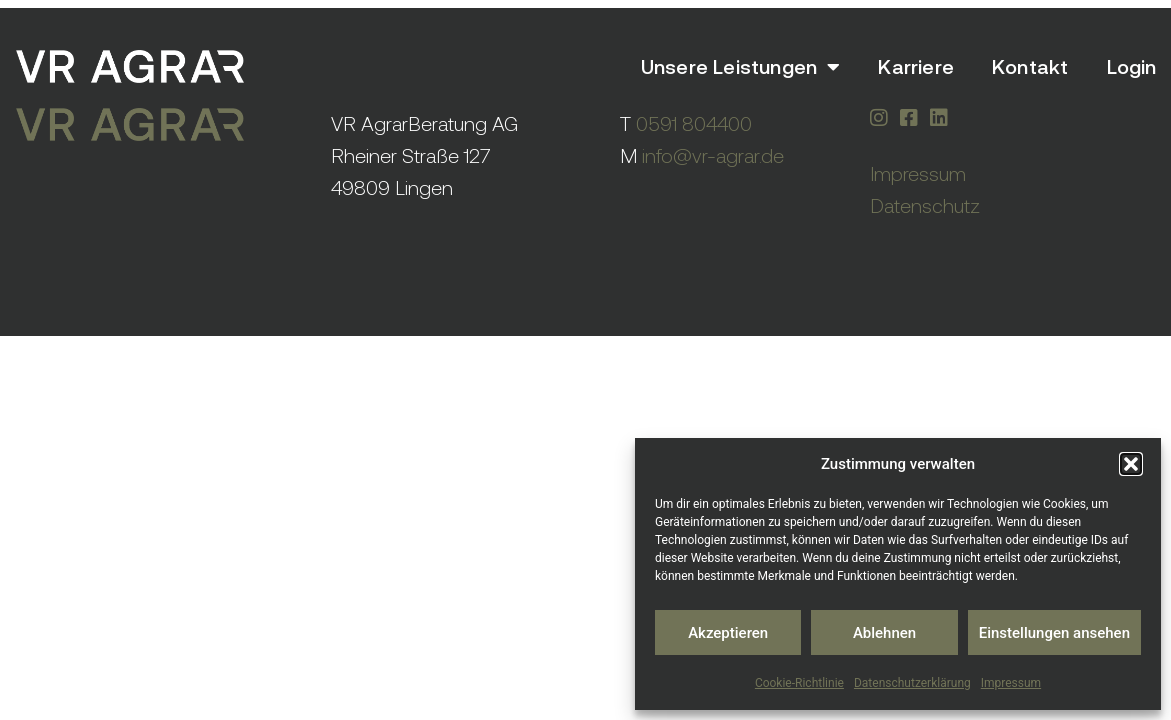 The image size is (1171, 720). I want to click on Cookie-Richtlinie, so click(799, 683).